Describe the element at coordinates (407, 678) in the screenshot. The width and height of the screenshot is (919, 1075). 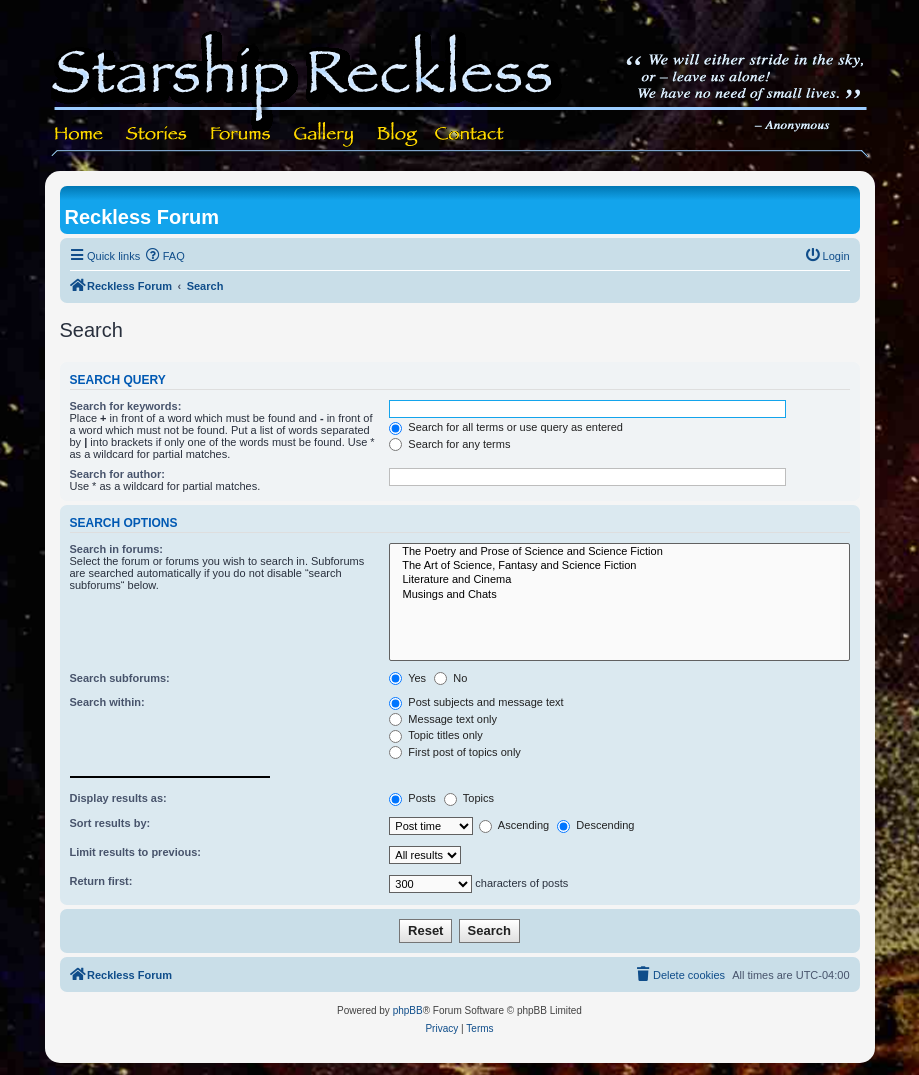
I see `Yes` at that location.